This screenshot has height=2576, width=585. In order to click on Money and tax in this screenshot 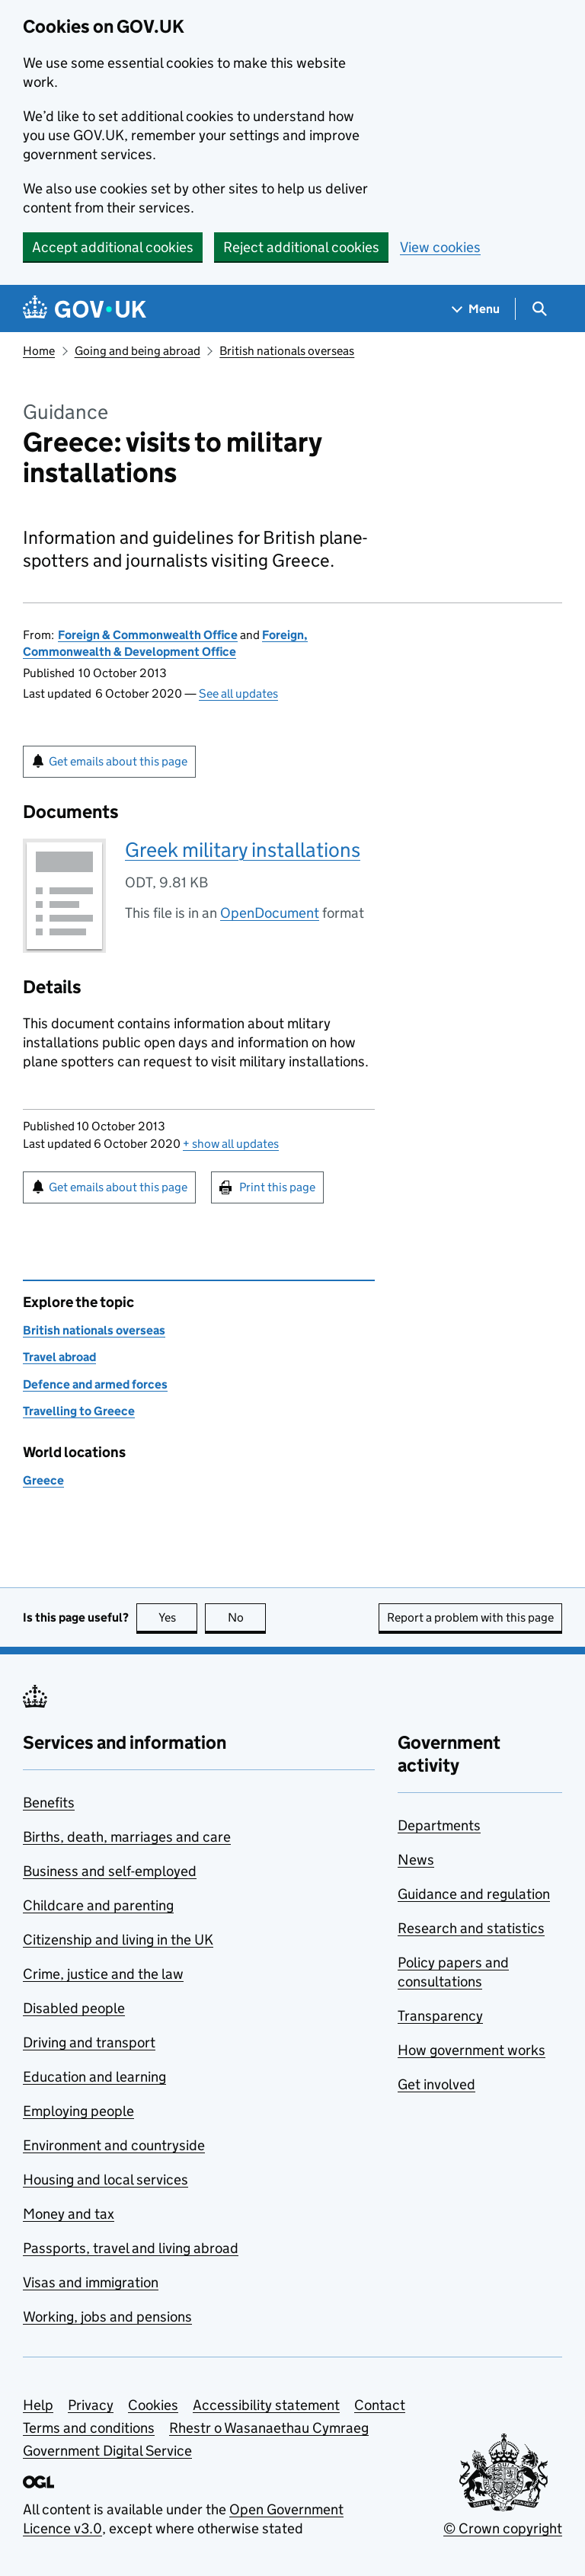, I will do `click(68, 2214)`.